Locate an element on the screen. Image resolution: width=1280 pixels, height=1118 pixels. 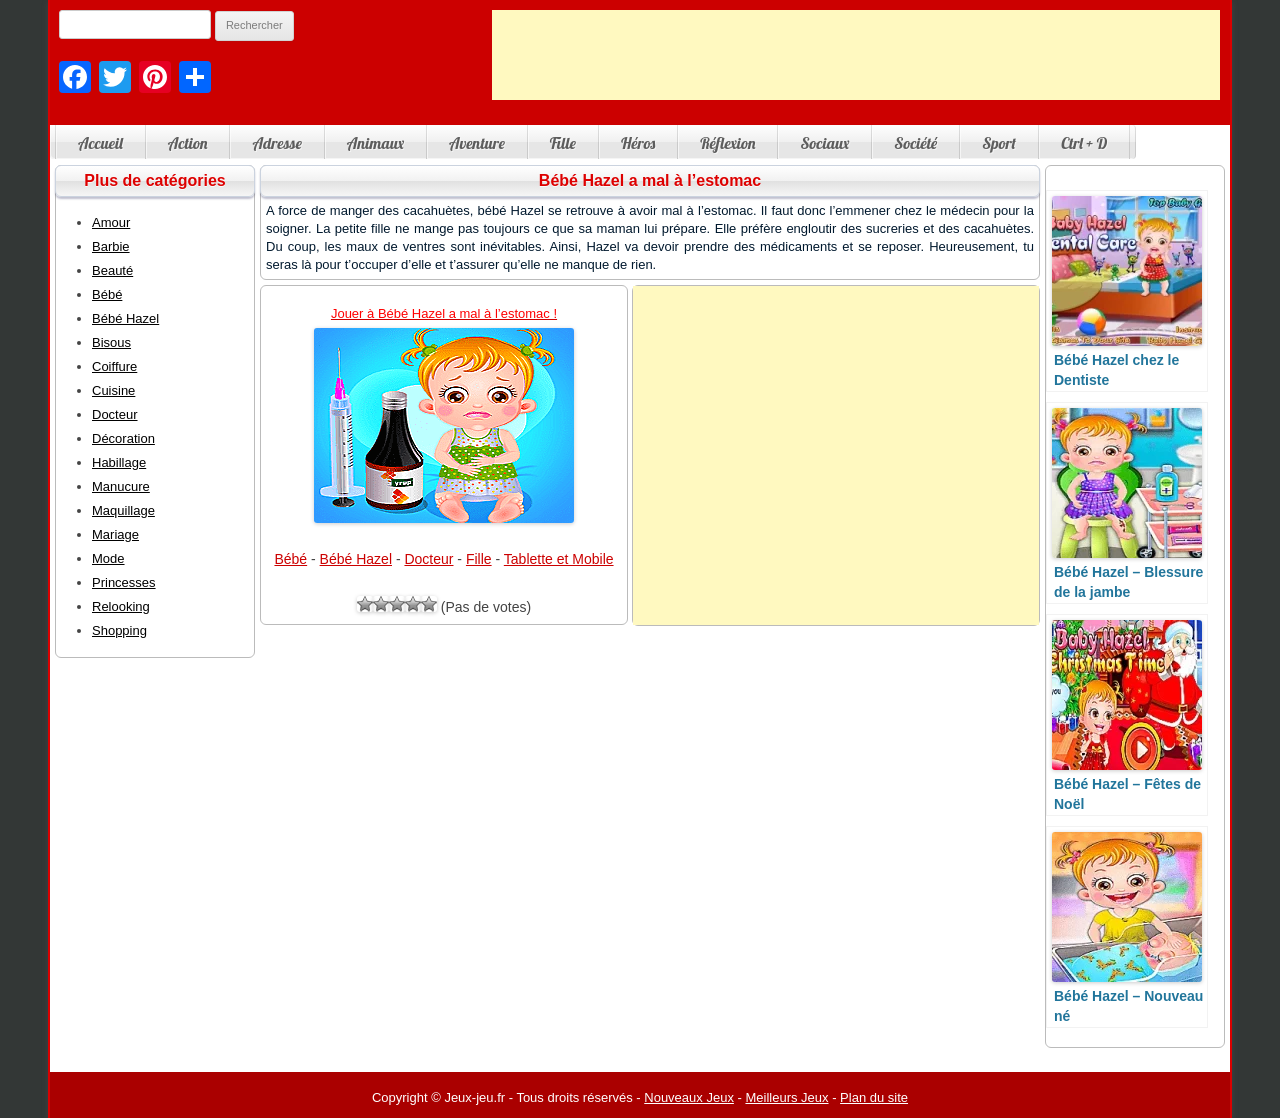
Relooking is located at coordinates (121, 606).